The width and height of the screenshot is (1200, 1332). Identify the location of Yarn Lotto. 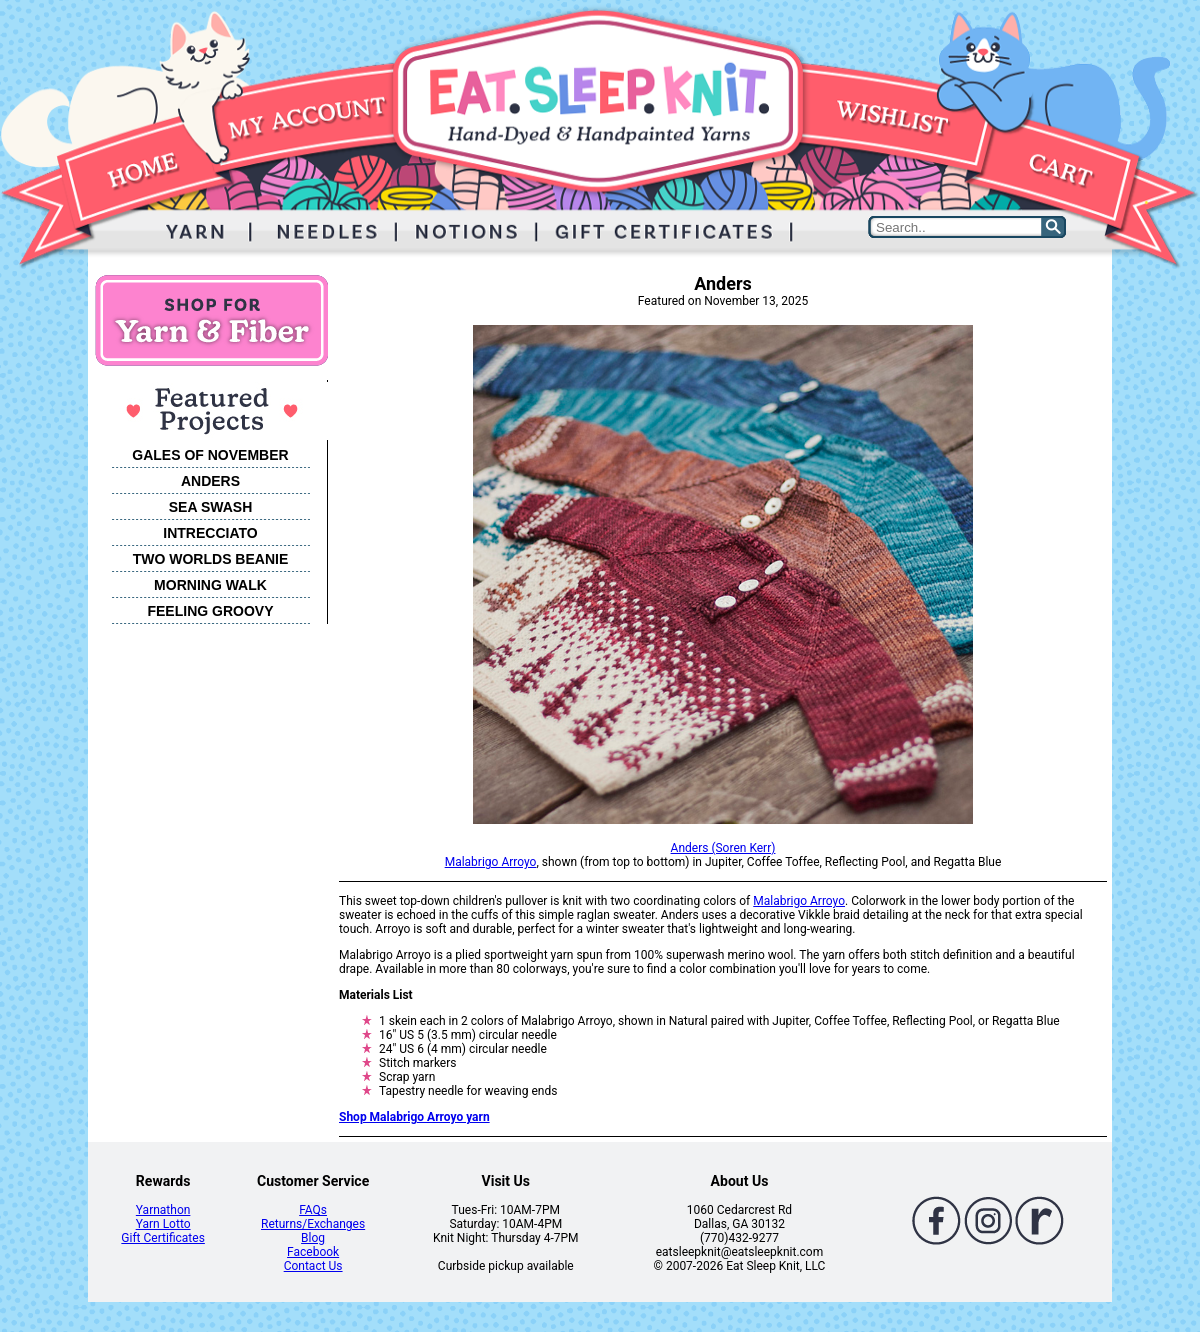
(163, 1224).